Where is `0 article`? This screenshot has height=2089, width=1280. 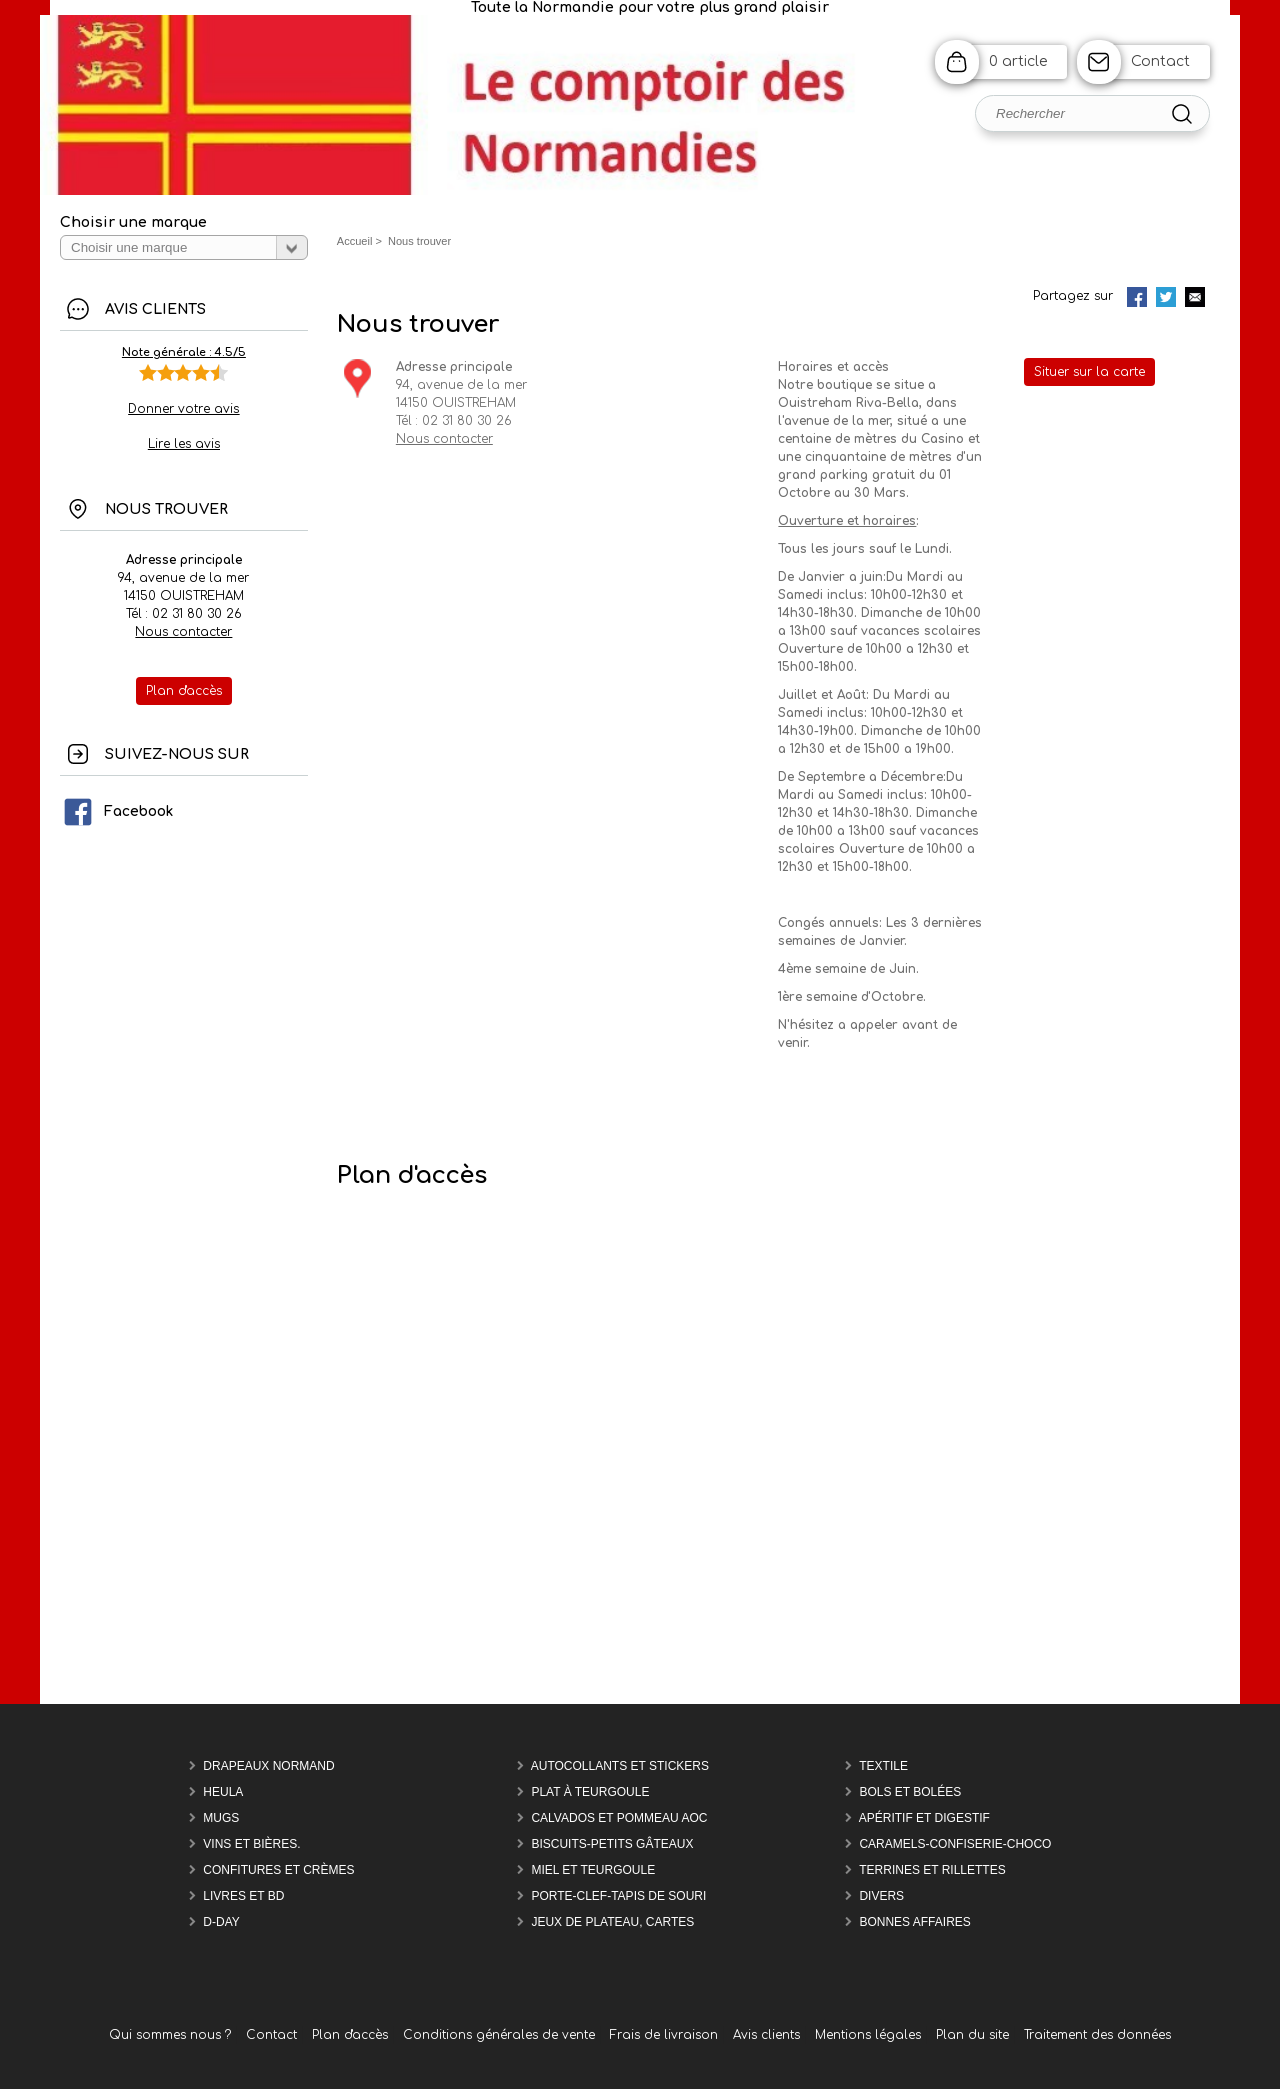 0 article is located at coordinates (1018, 61).